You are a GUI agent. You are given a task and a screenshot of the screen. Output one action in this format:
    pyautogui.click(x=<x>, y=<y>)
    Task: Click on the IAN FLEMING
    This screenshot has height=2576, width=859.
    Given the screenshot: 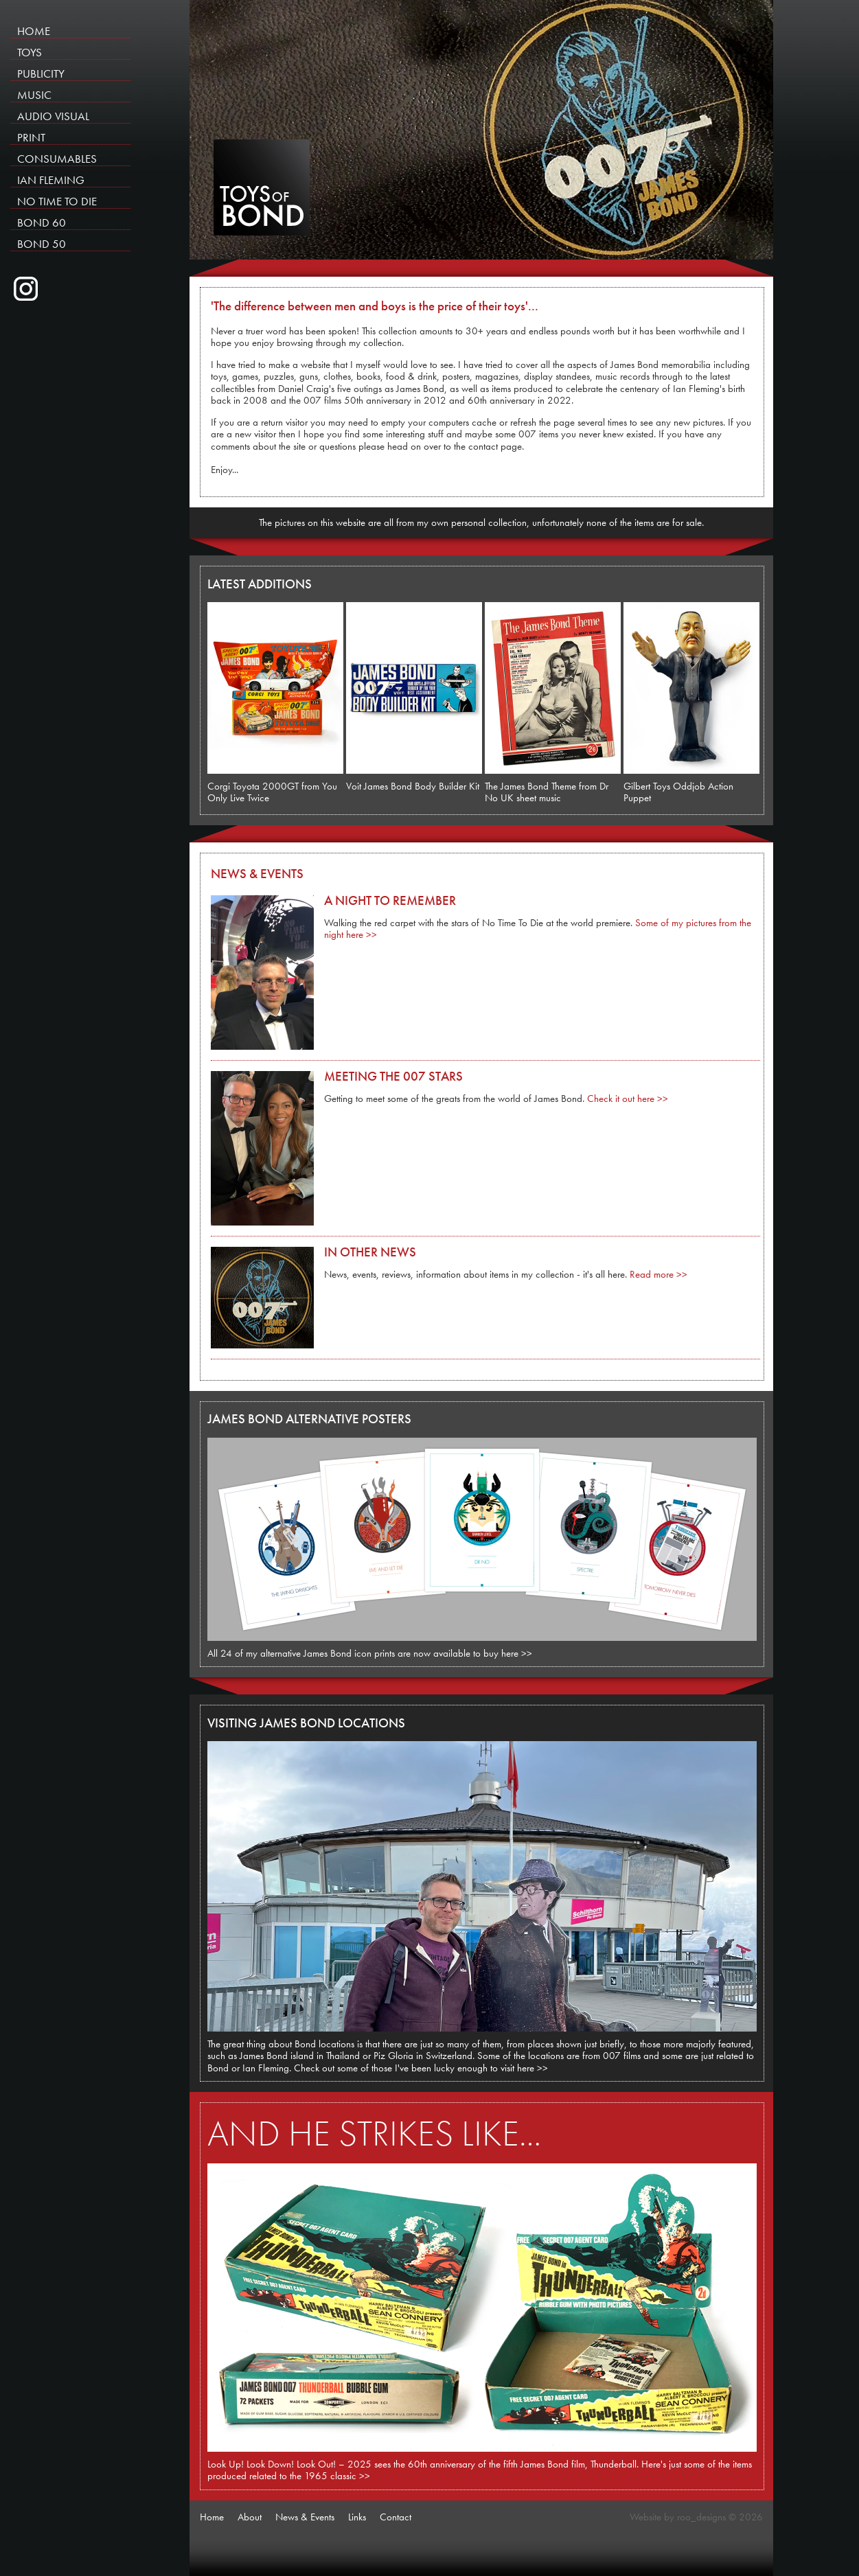 What is the action you would take?
    pyautogui.click(x=50, y=179)
    